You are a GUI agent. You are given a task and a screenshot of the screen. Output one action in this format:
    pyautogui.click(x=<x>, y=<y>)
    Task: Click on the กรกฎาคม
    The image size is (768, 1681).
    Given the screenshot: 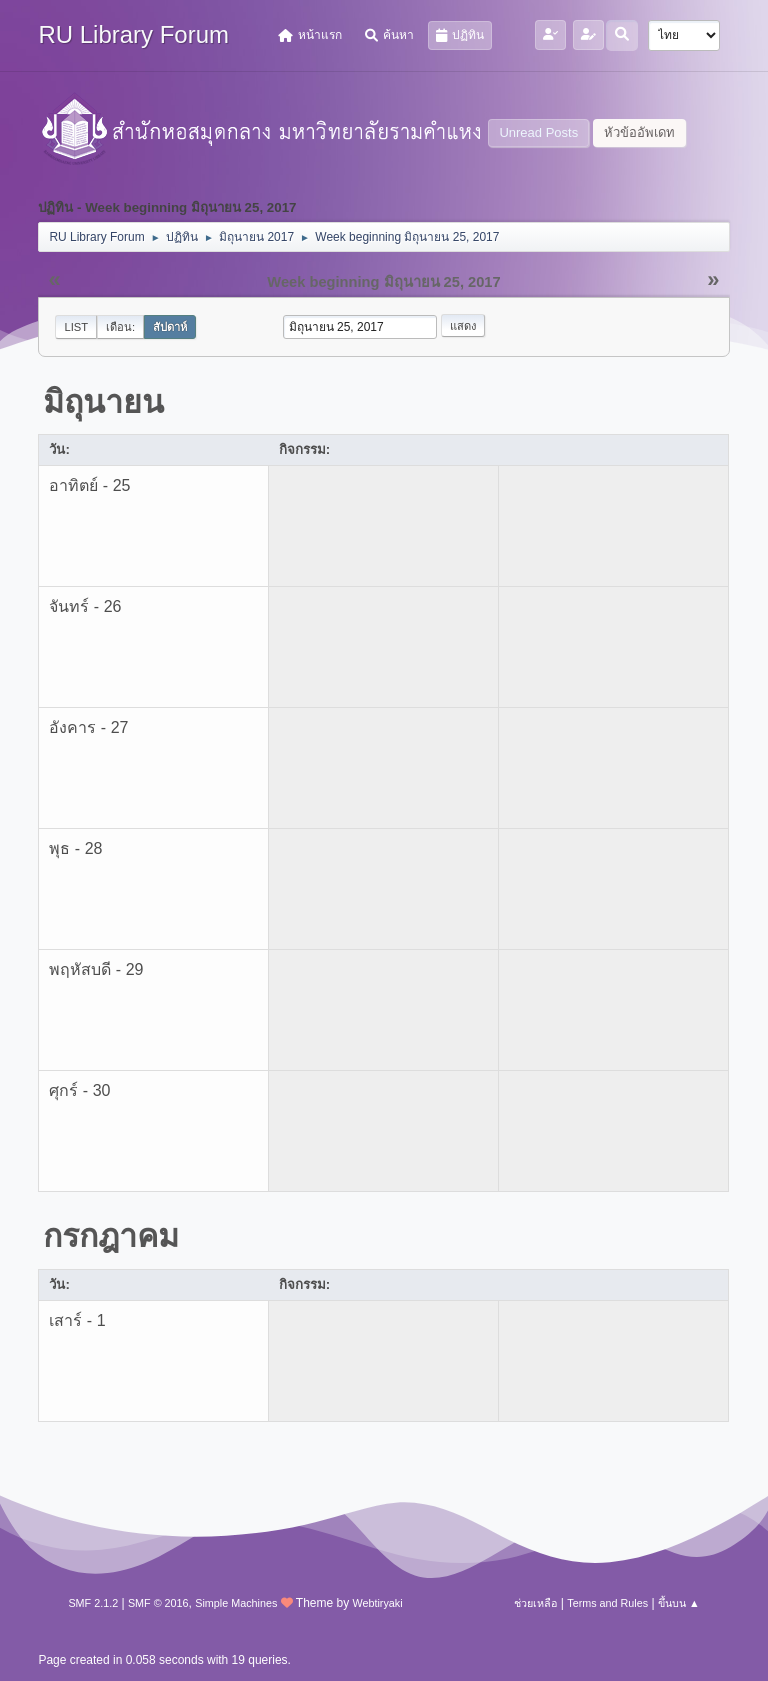 What is the action you would take?
    pyautogui.click(x=111, y=1236)
    